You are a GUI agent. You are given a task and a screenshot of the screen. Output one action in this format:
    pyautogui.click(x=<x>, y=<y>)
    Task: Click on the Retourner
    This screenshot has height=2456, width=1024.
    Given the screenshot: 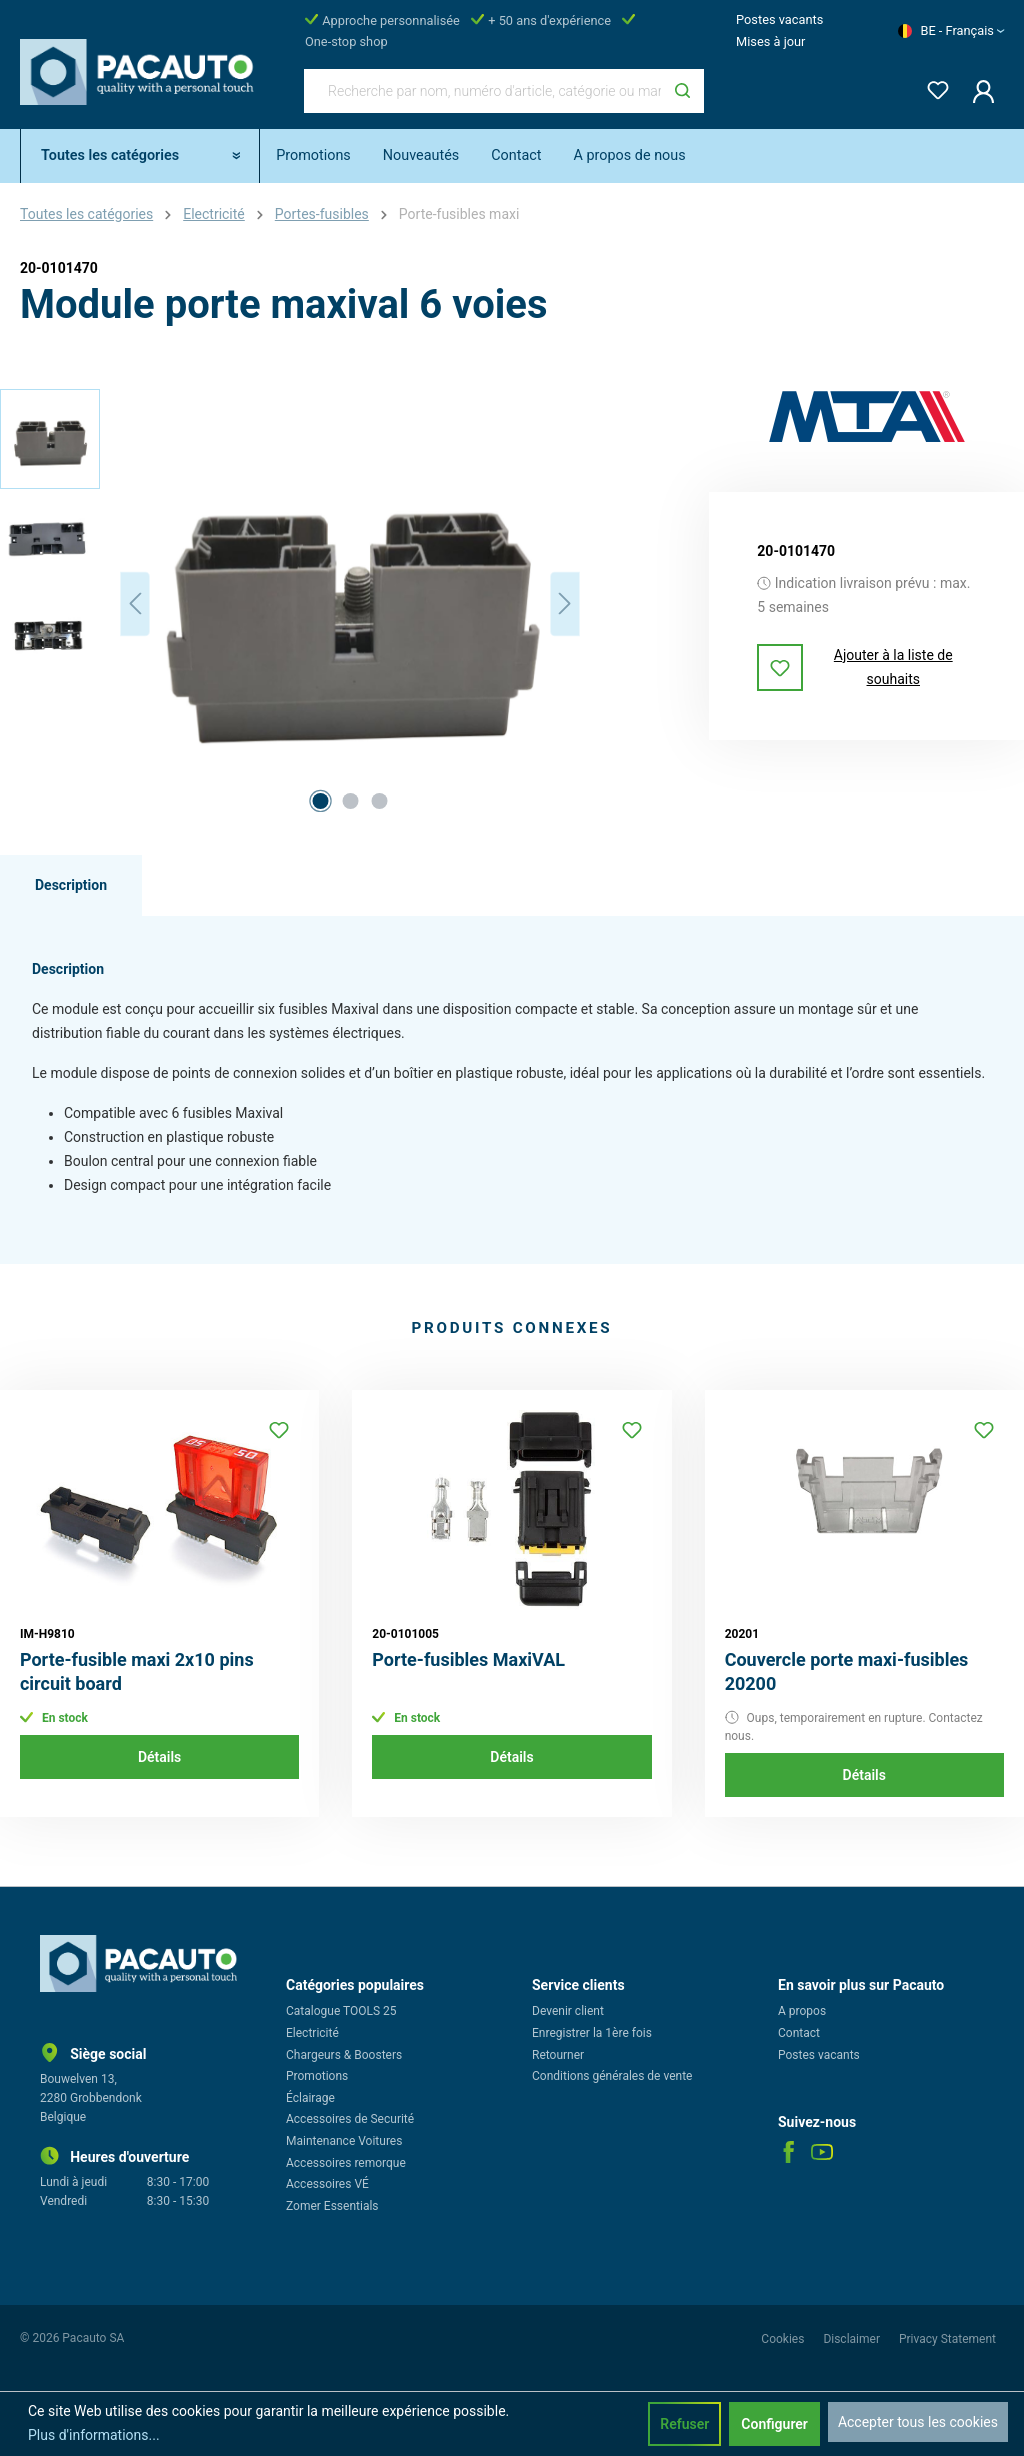 What is the action you would take?
    pyautogui.click(x=558, y=2055)
    